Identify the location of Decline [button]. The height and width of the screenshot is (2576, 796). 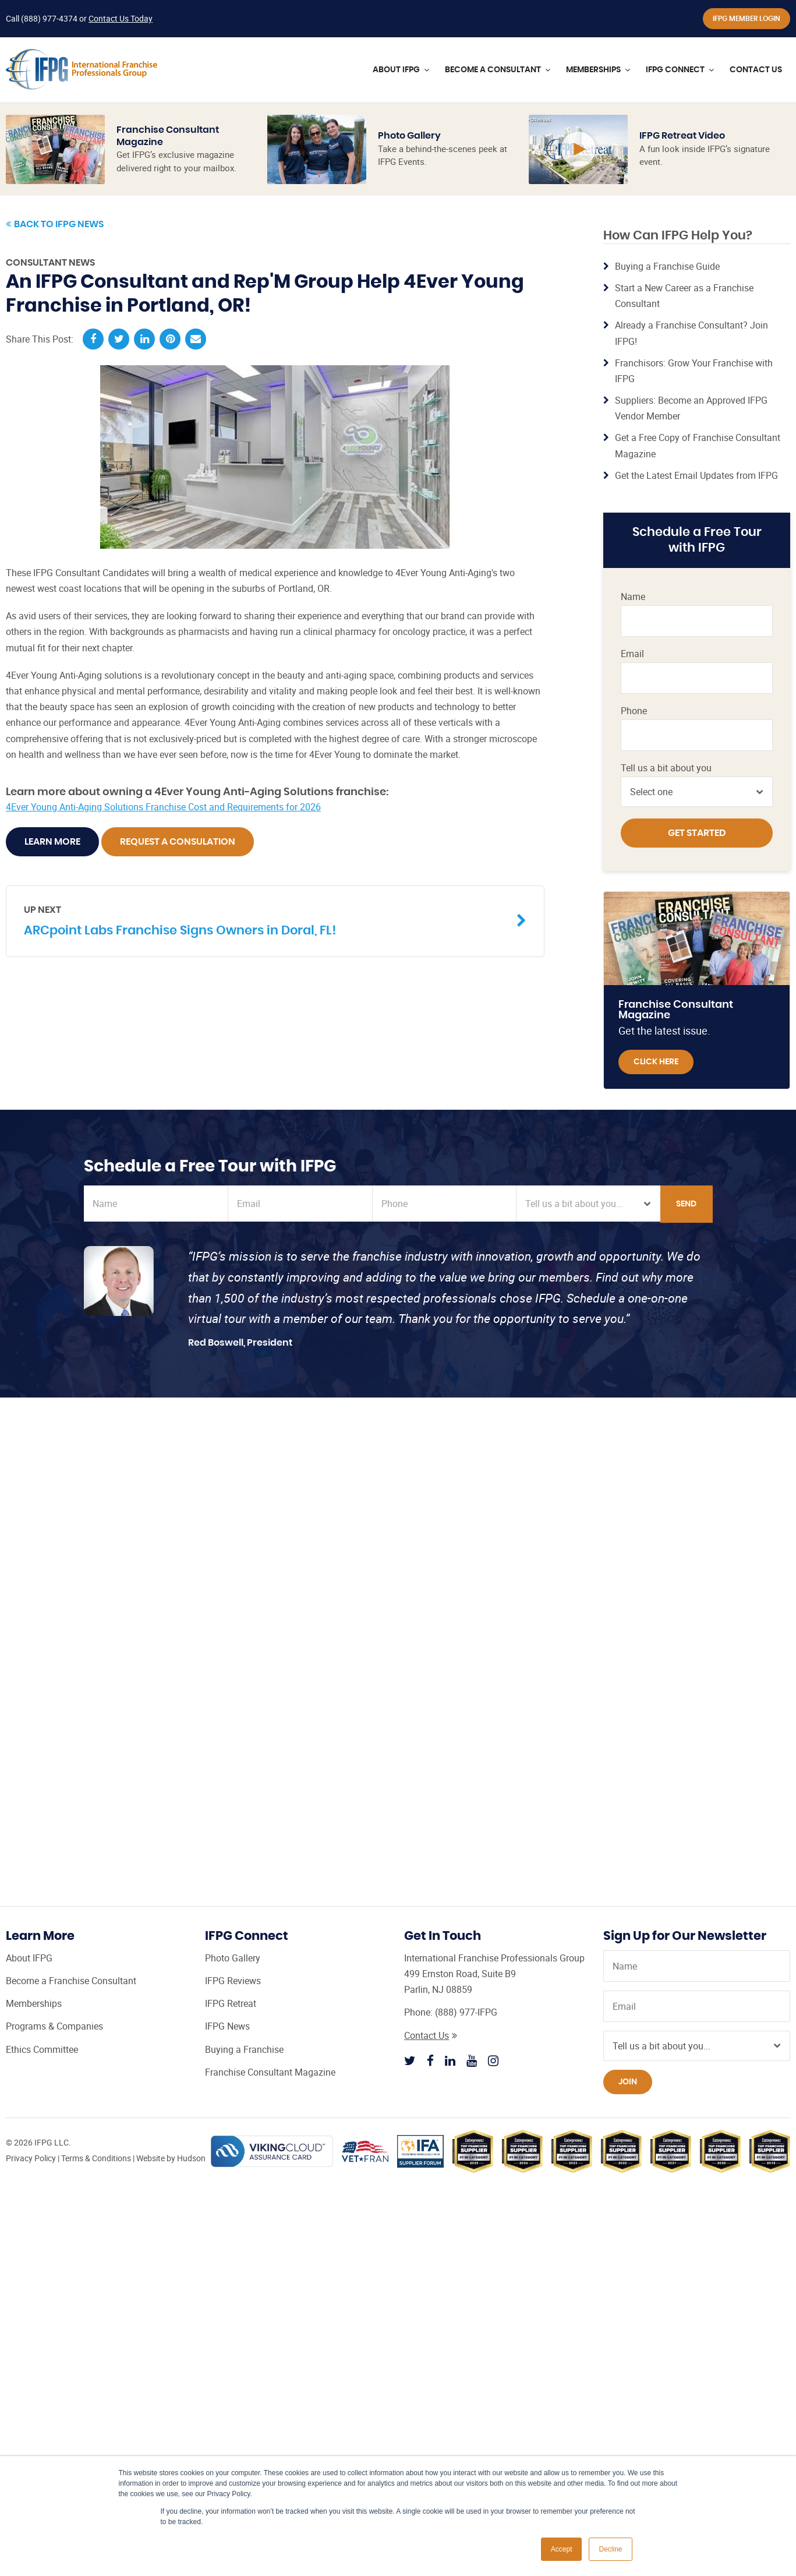
(610, 2549).